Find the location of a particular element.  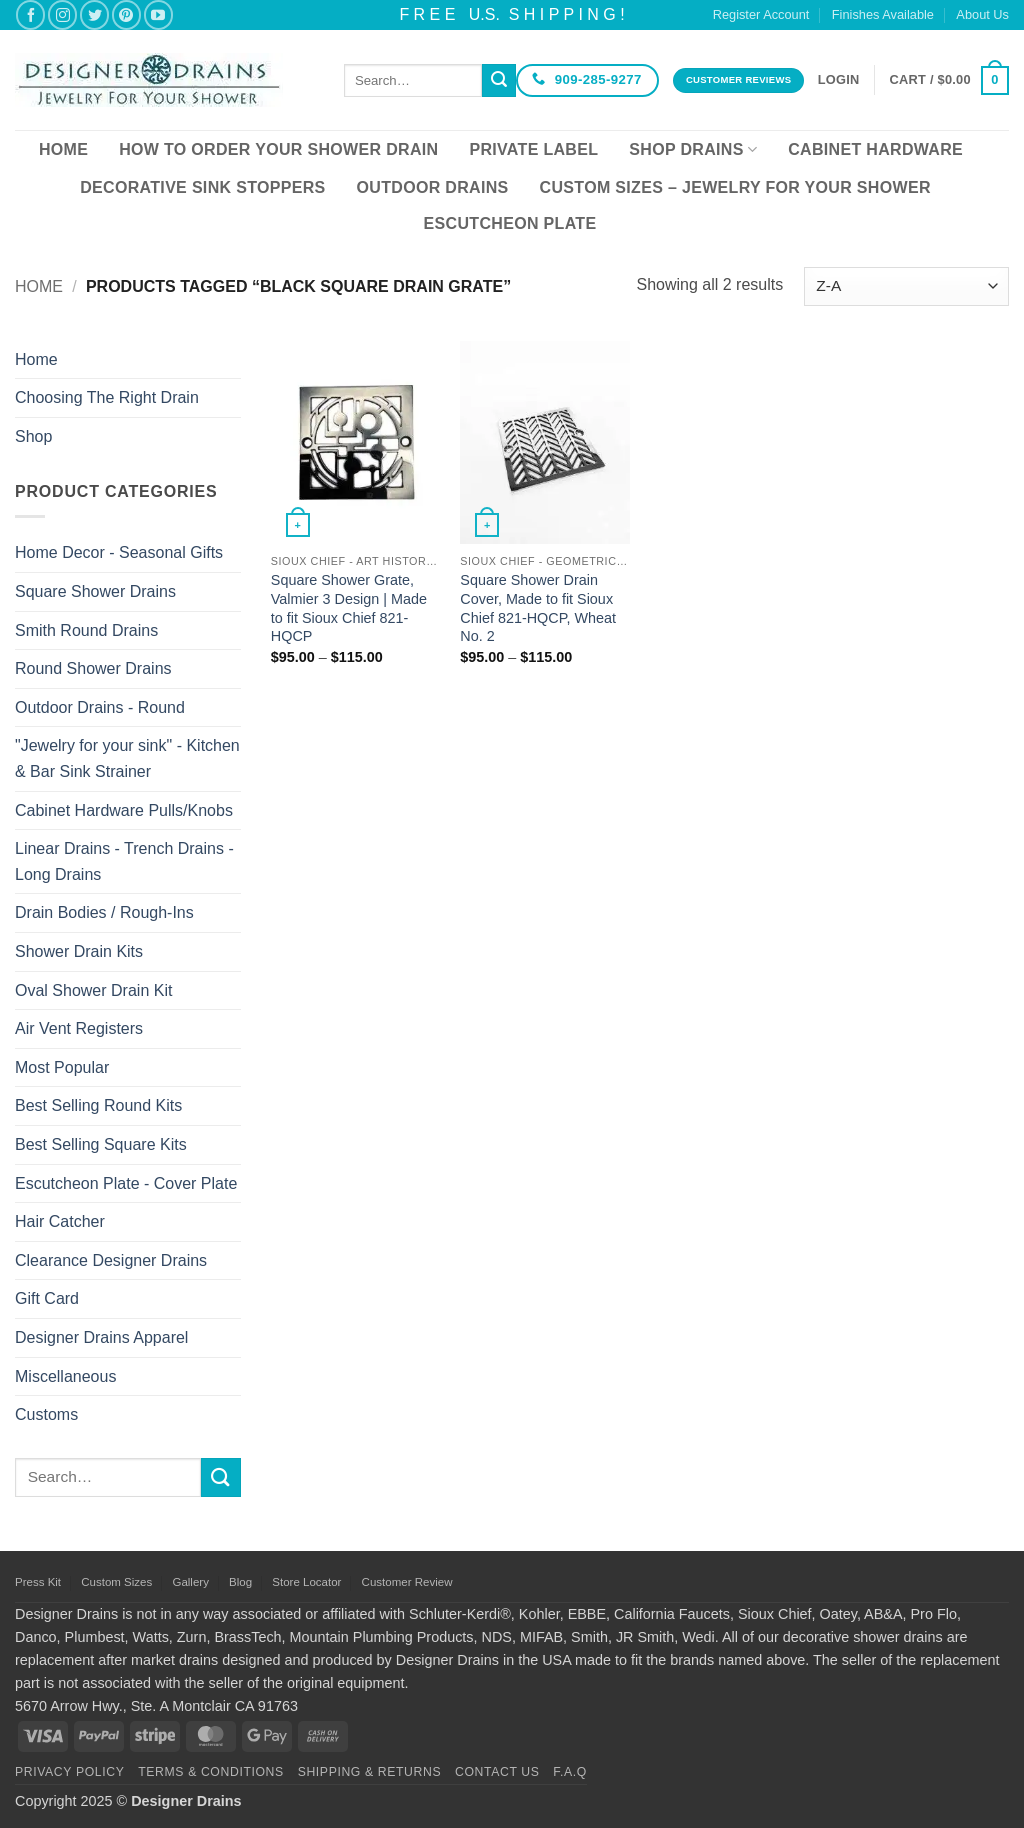

Most Popular is located at coordinates (62, 1067).